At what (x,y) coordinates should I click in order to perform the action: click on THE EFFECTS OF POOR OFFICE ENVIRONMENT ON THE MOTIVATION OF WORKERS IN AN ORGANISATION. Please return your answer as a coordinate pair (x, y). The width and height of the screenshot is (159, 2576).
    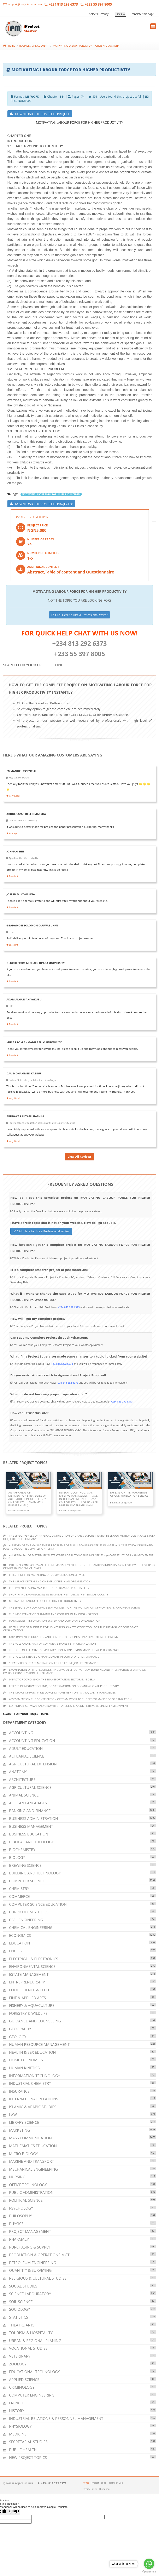
    Looking at the image, I should click on (71, 1607).